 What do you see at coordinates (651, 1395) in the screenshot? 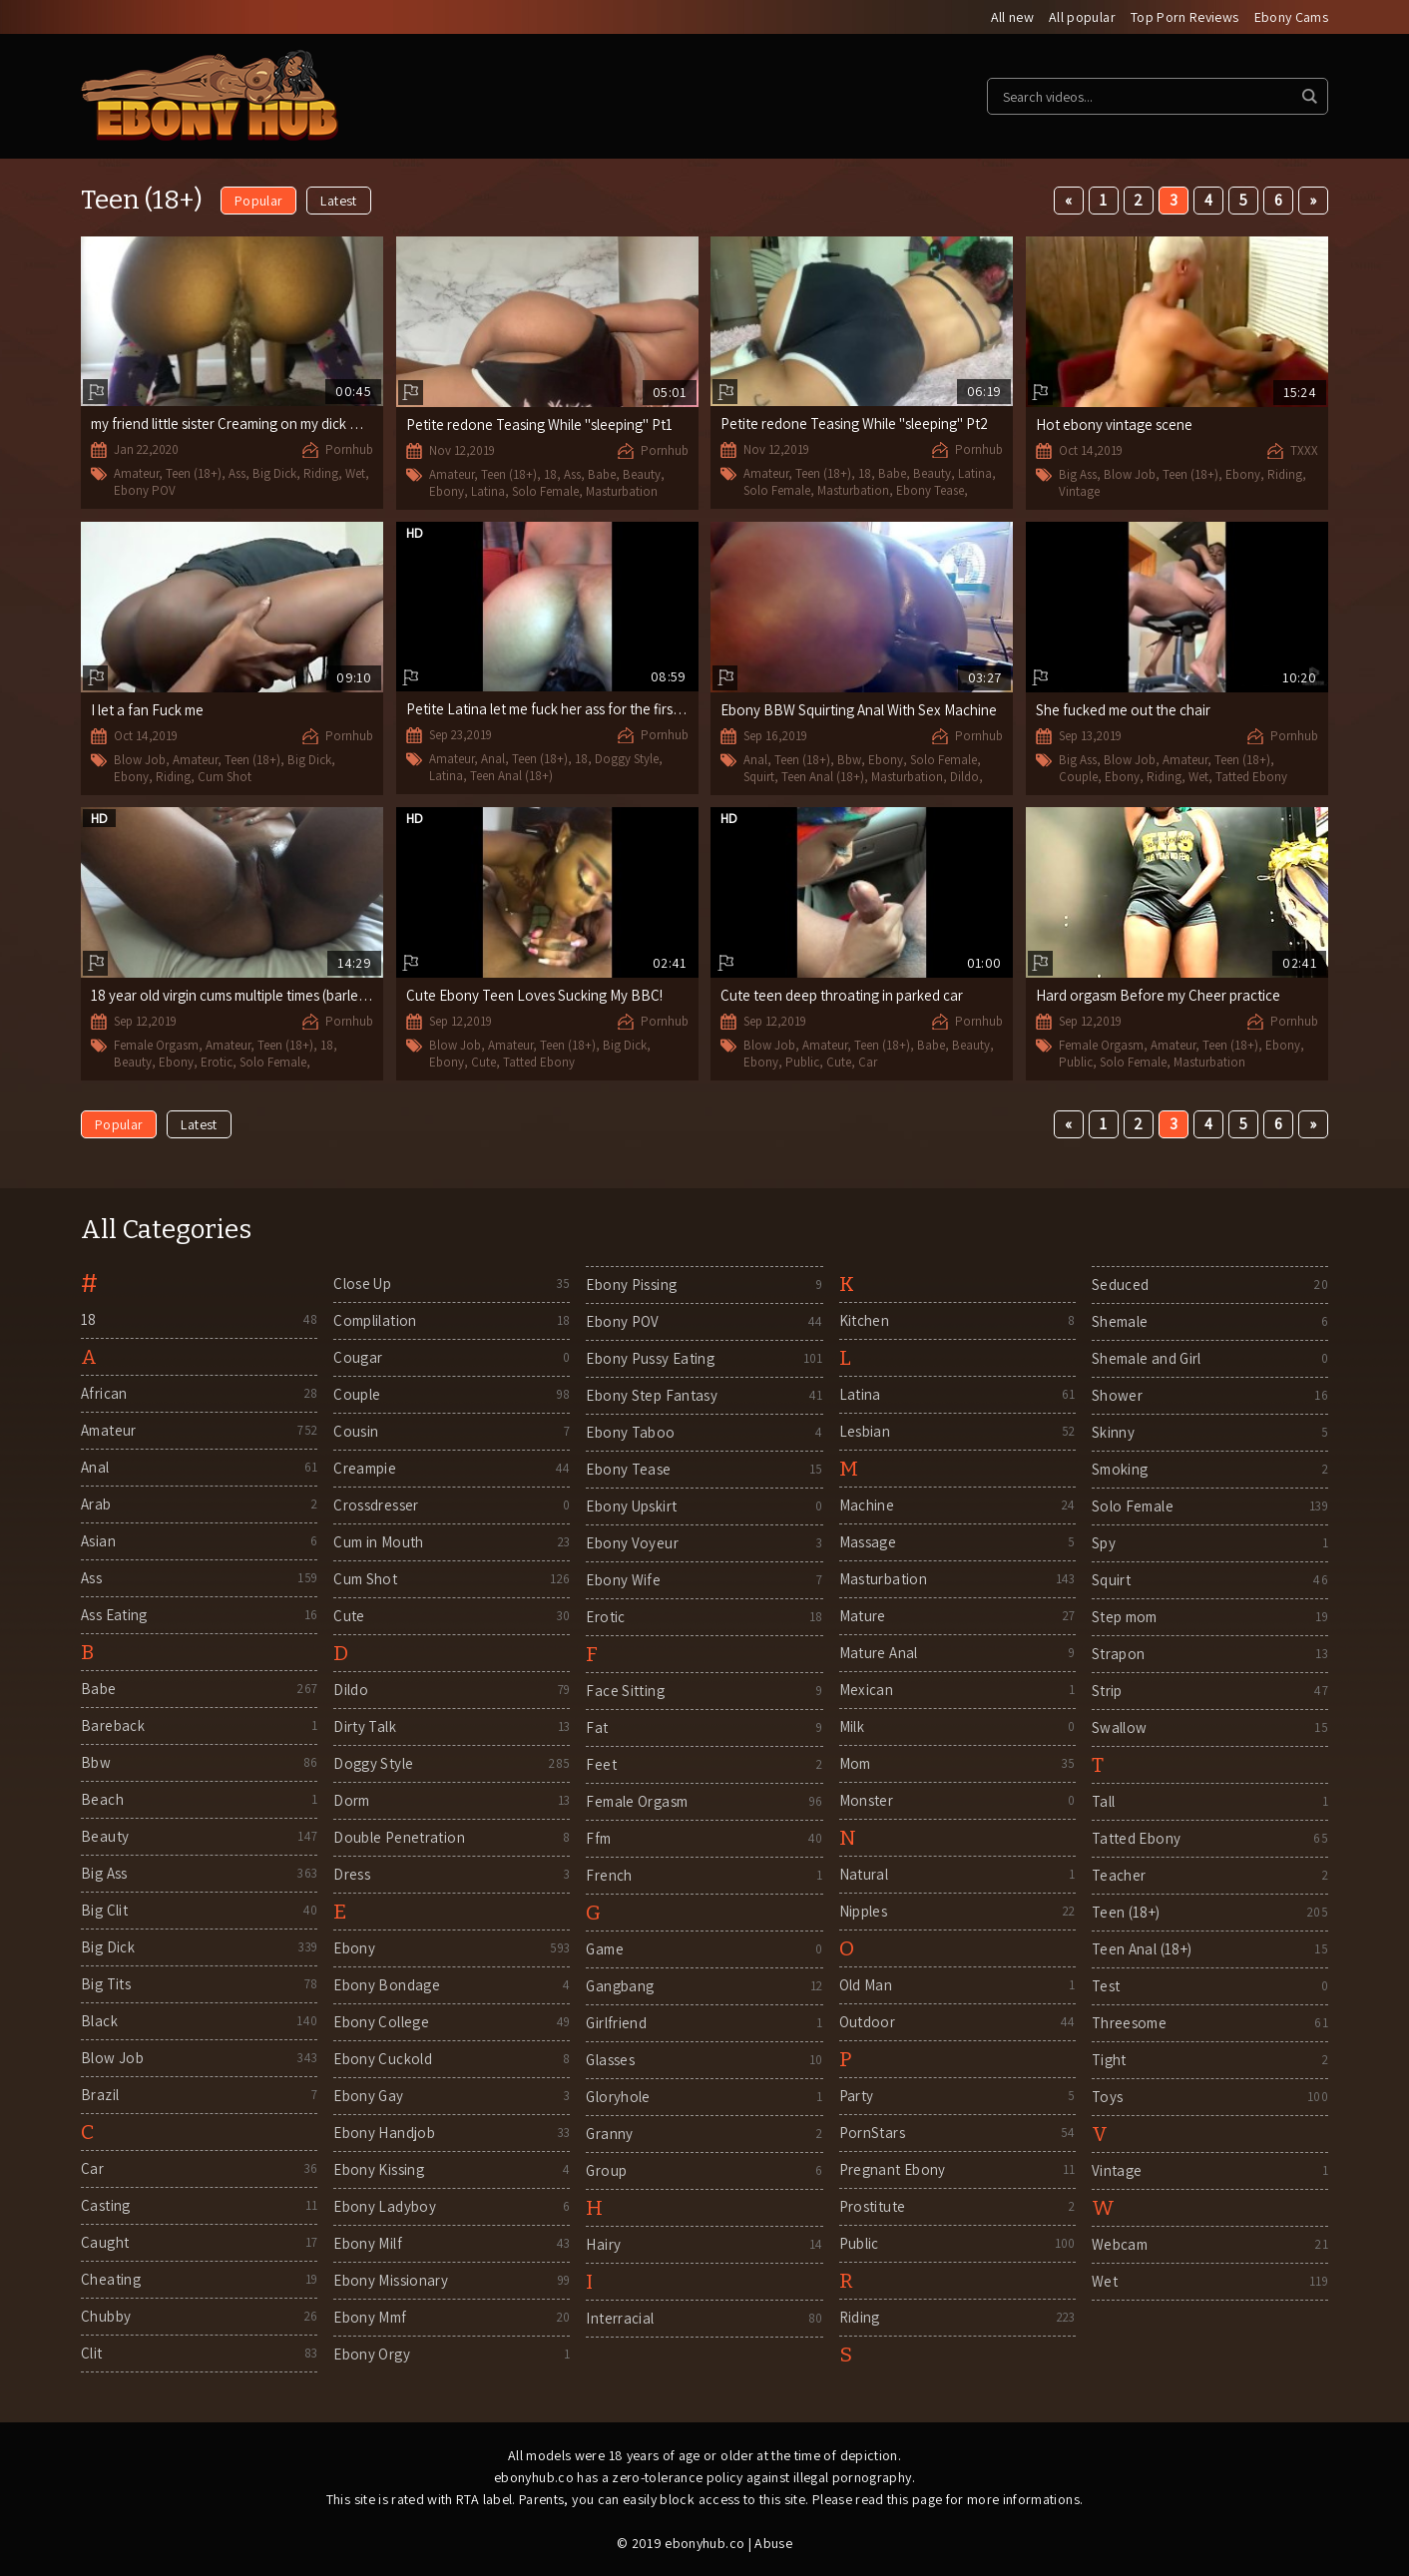
I see `Ebony Step Fantasy` at bounding box center [651, 1395].